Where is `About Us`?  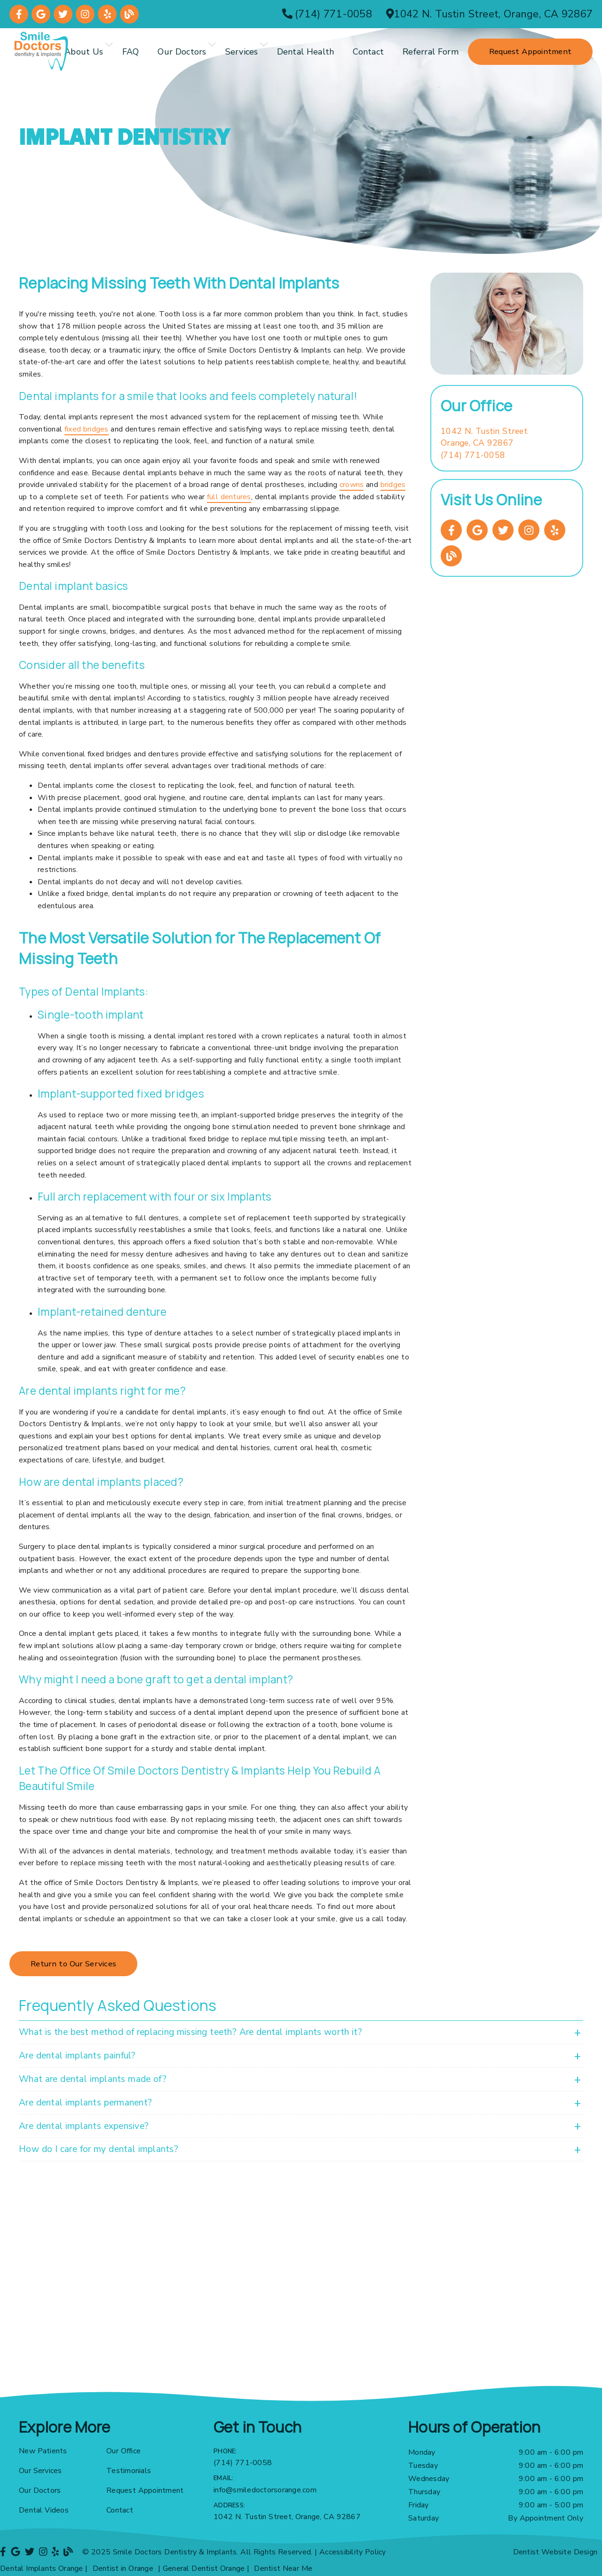 About Us is located at coordinates (83, 51).